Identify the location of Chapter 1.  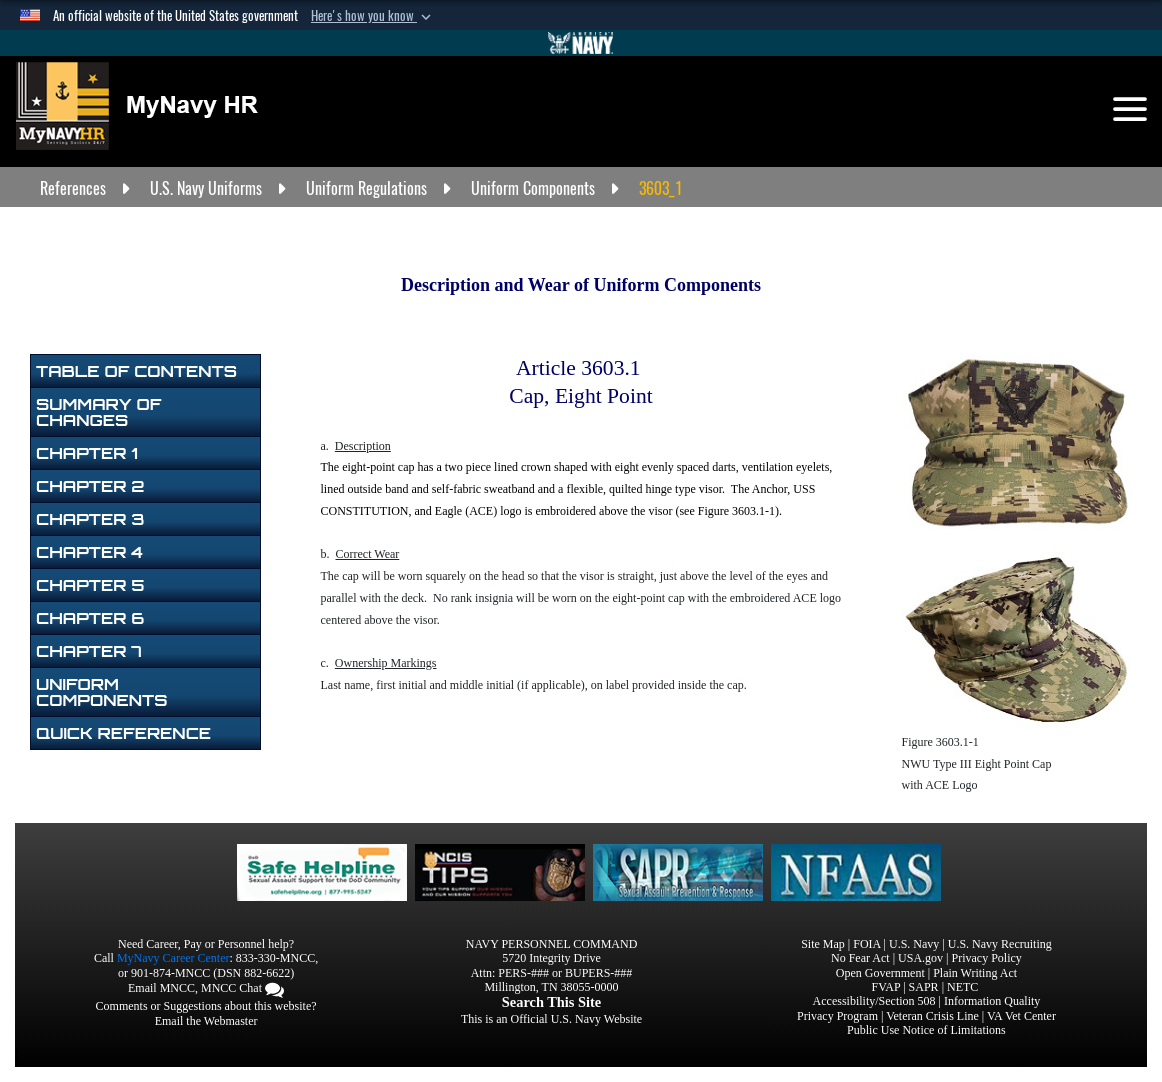
(87, 453).